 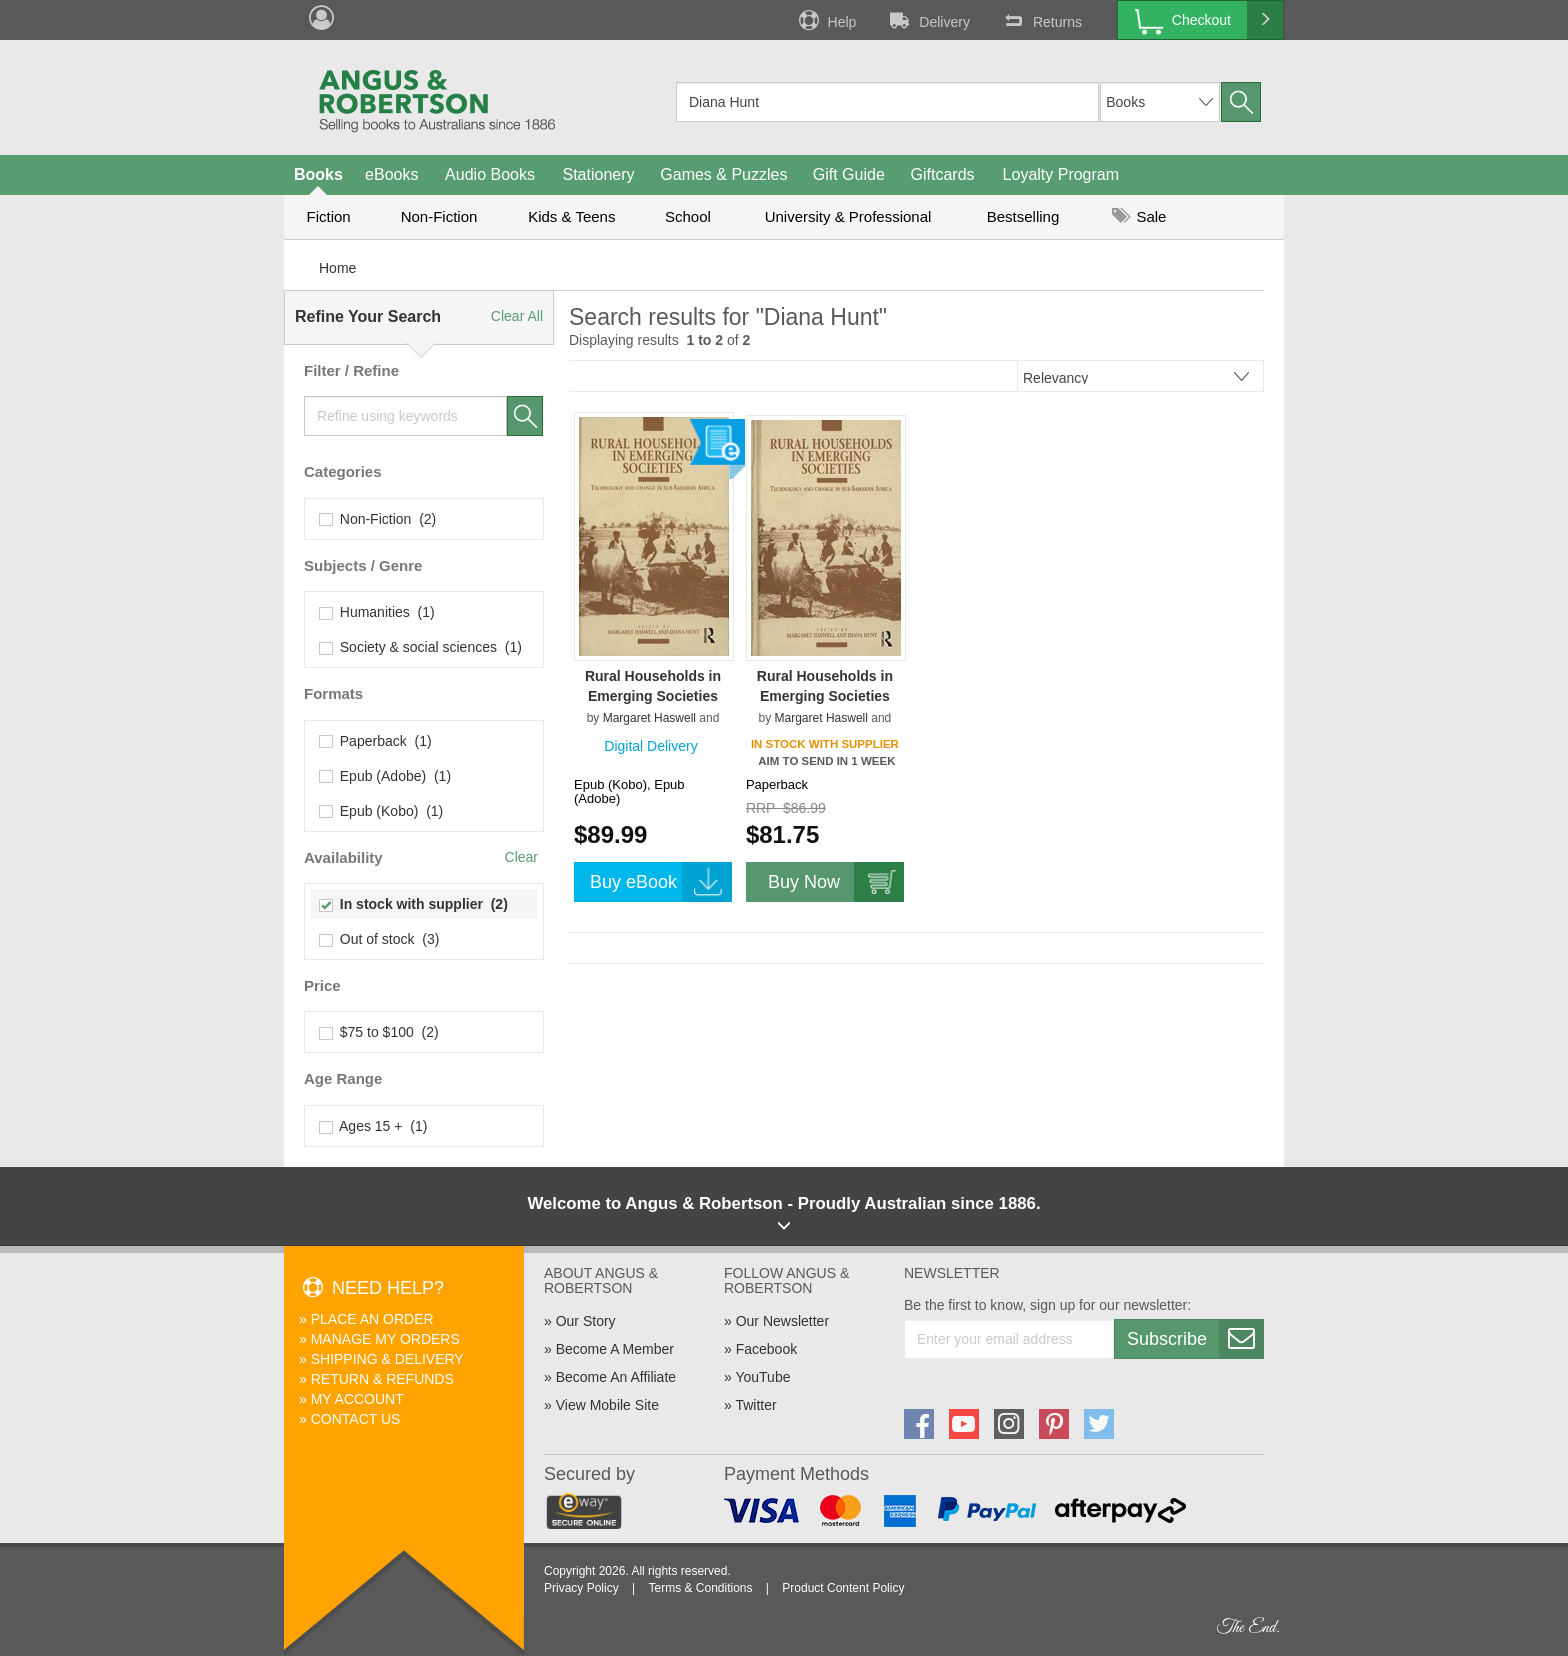 I want to click on Home, so click(x=337, y=268).